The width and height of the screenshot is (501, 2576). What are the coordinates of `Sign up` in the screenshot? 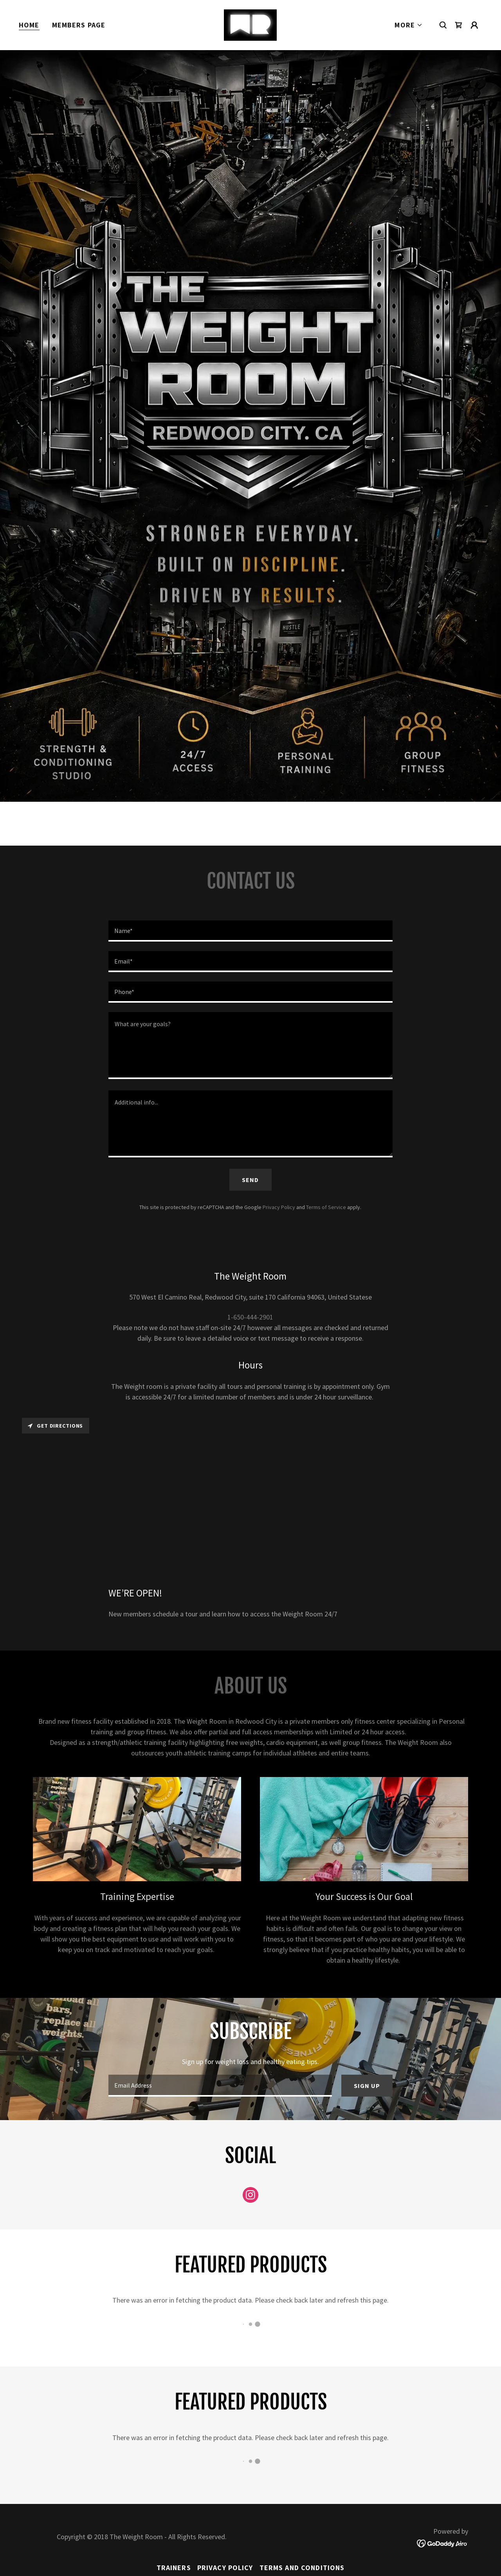 It's located at (367, 2086).